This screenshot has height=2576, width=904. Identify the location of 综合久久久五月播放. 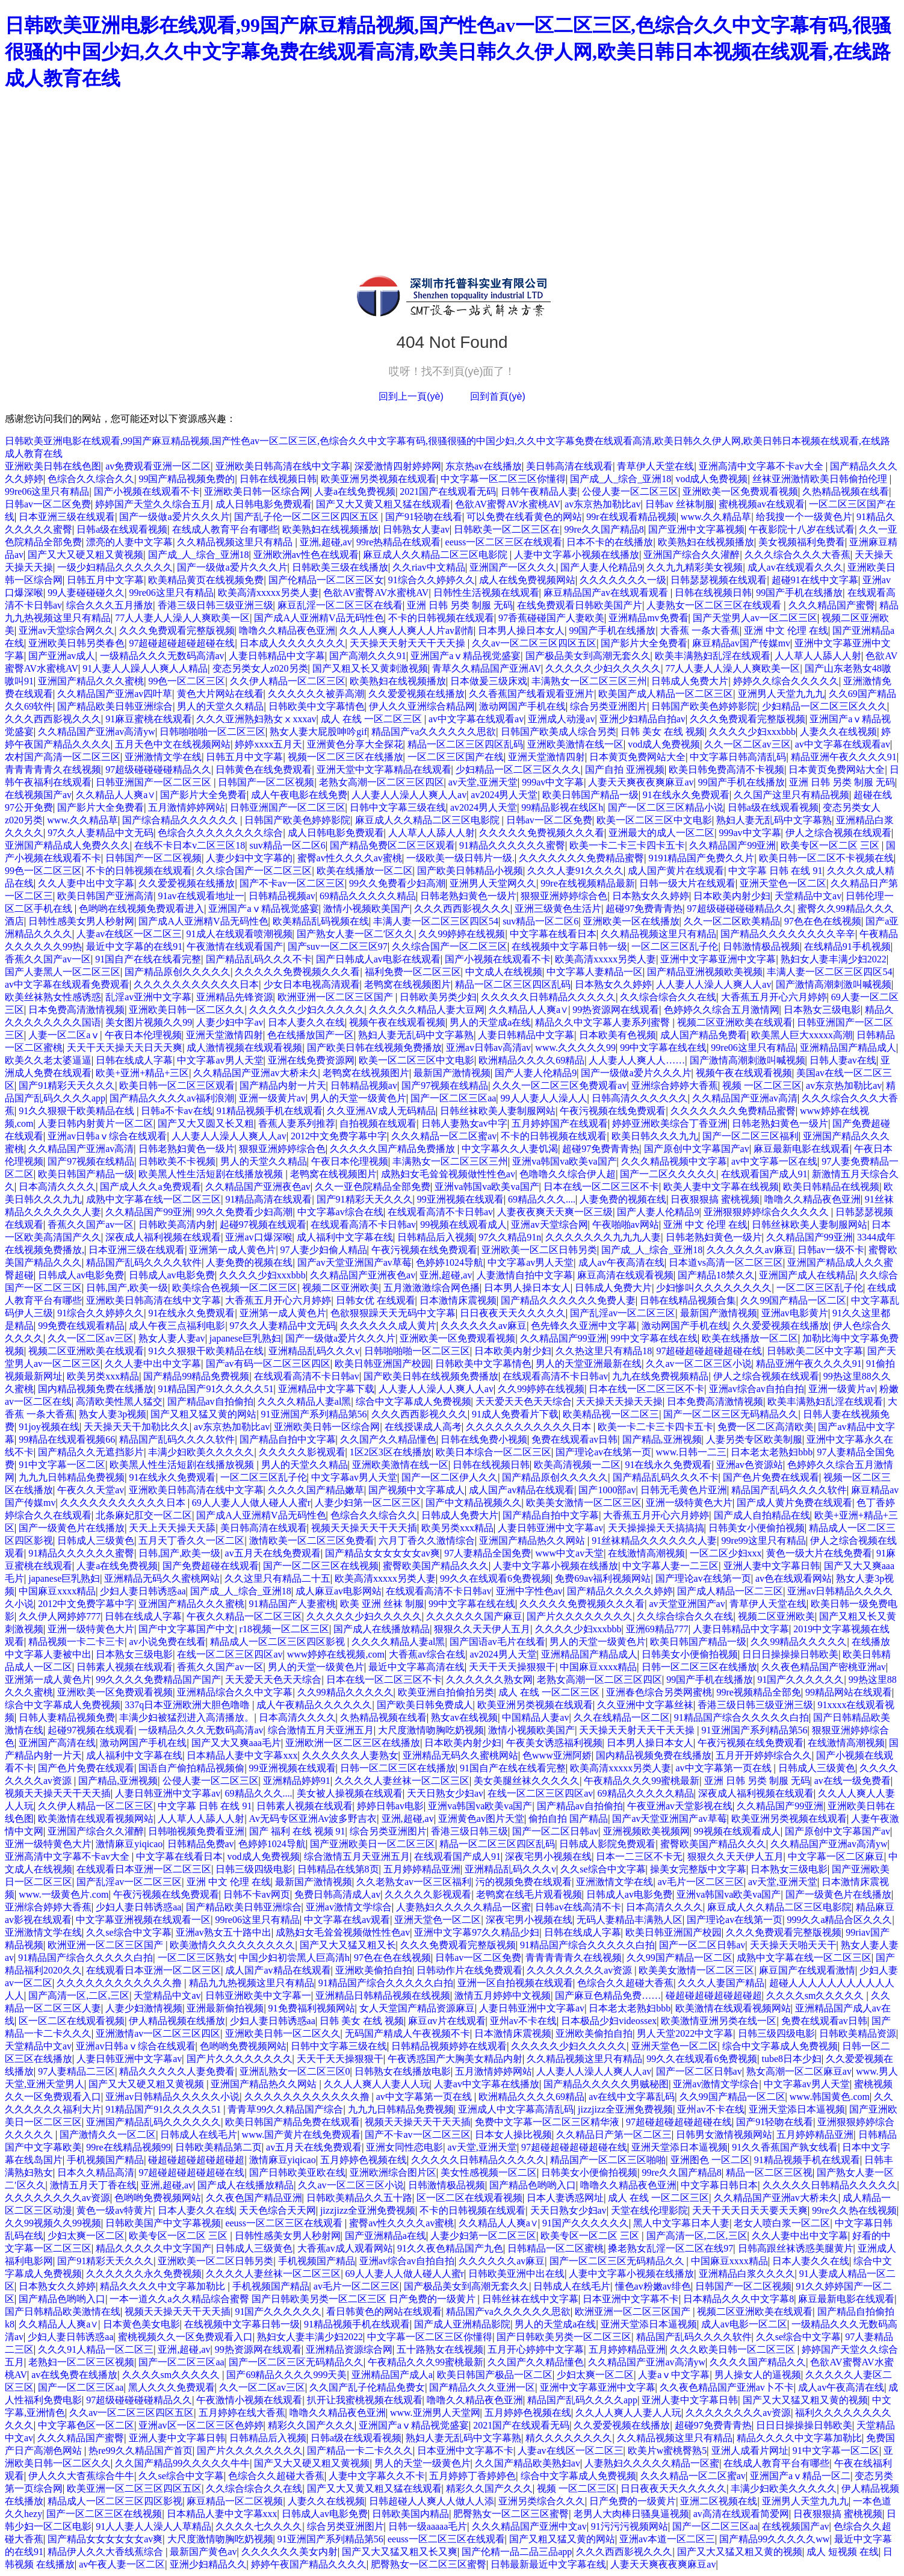
(109, 605).